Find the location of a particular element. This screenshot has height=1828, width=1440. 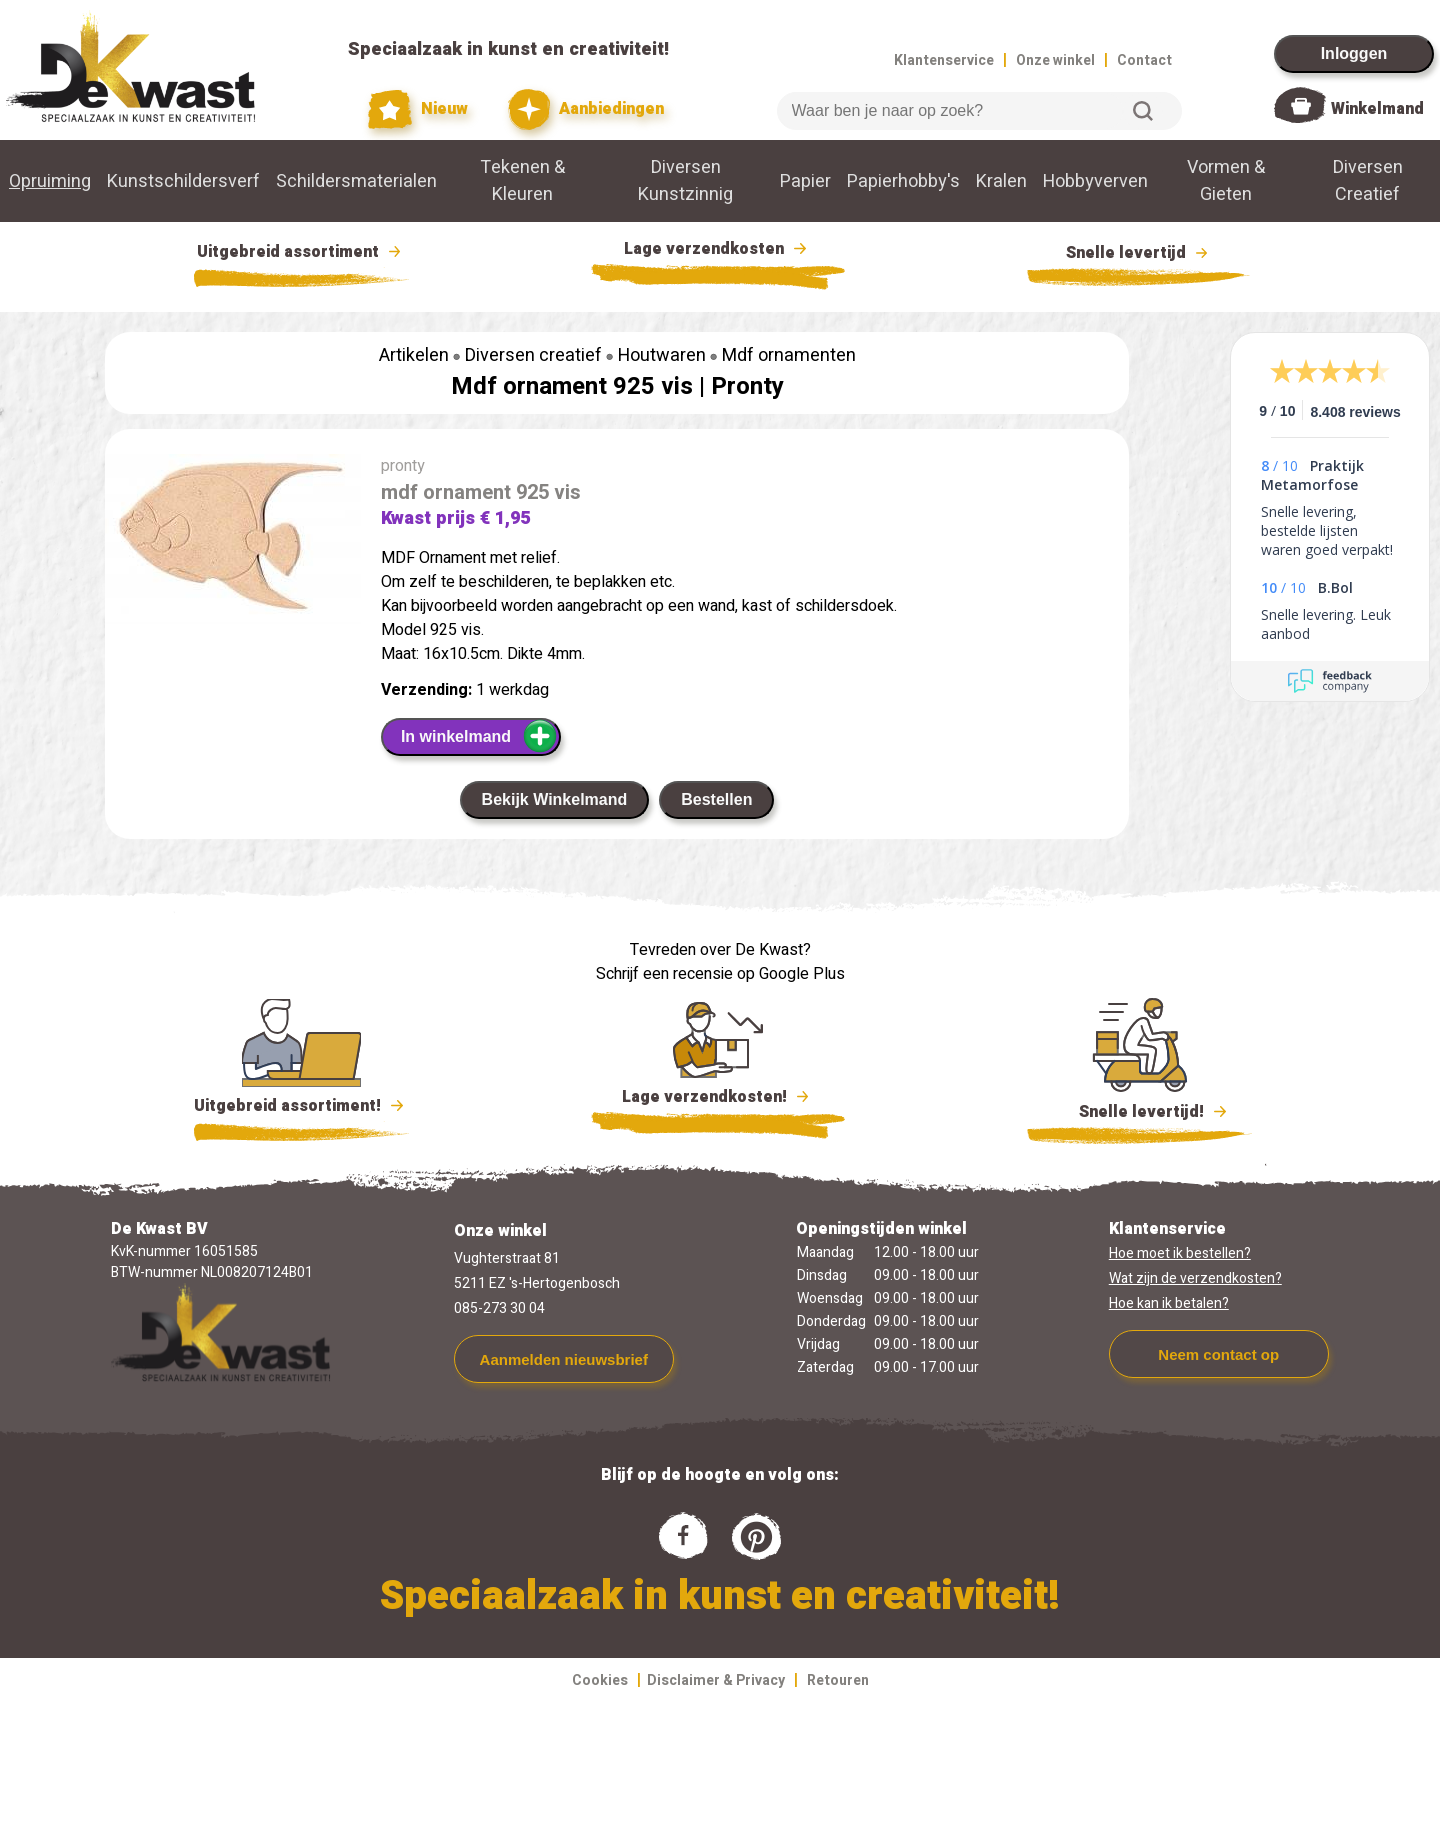

Retouren is located at coordinates (838, 1680).